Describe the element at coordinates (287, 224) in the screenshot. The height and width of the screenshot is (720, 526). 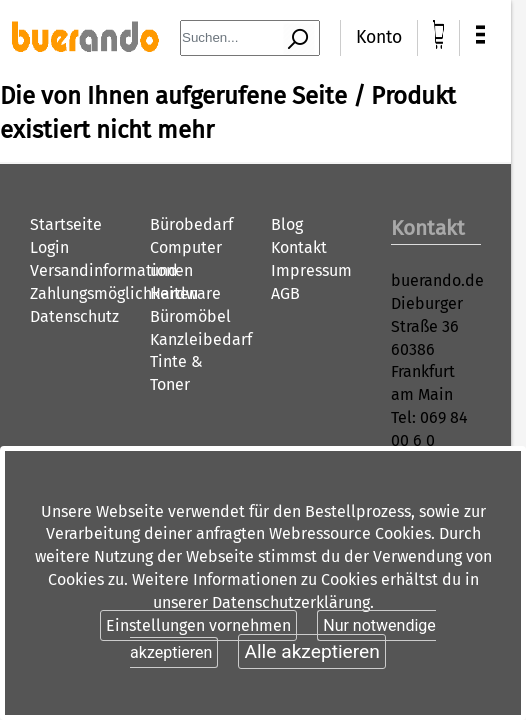
I see `Blog` at that location.